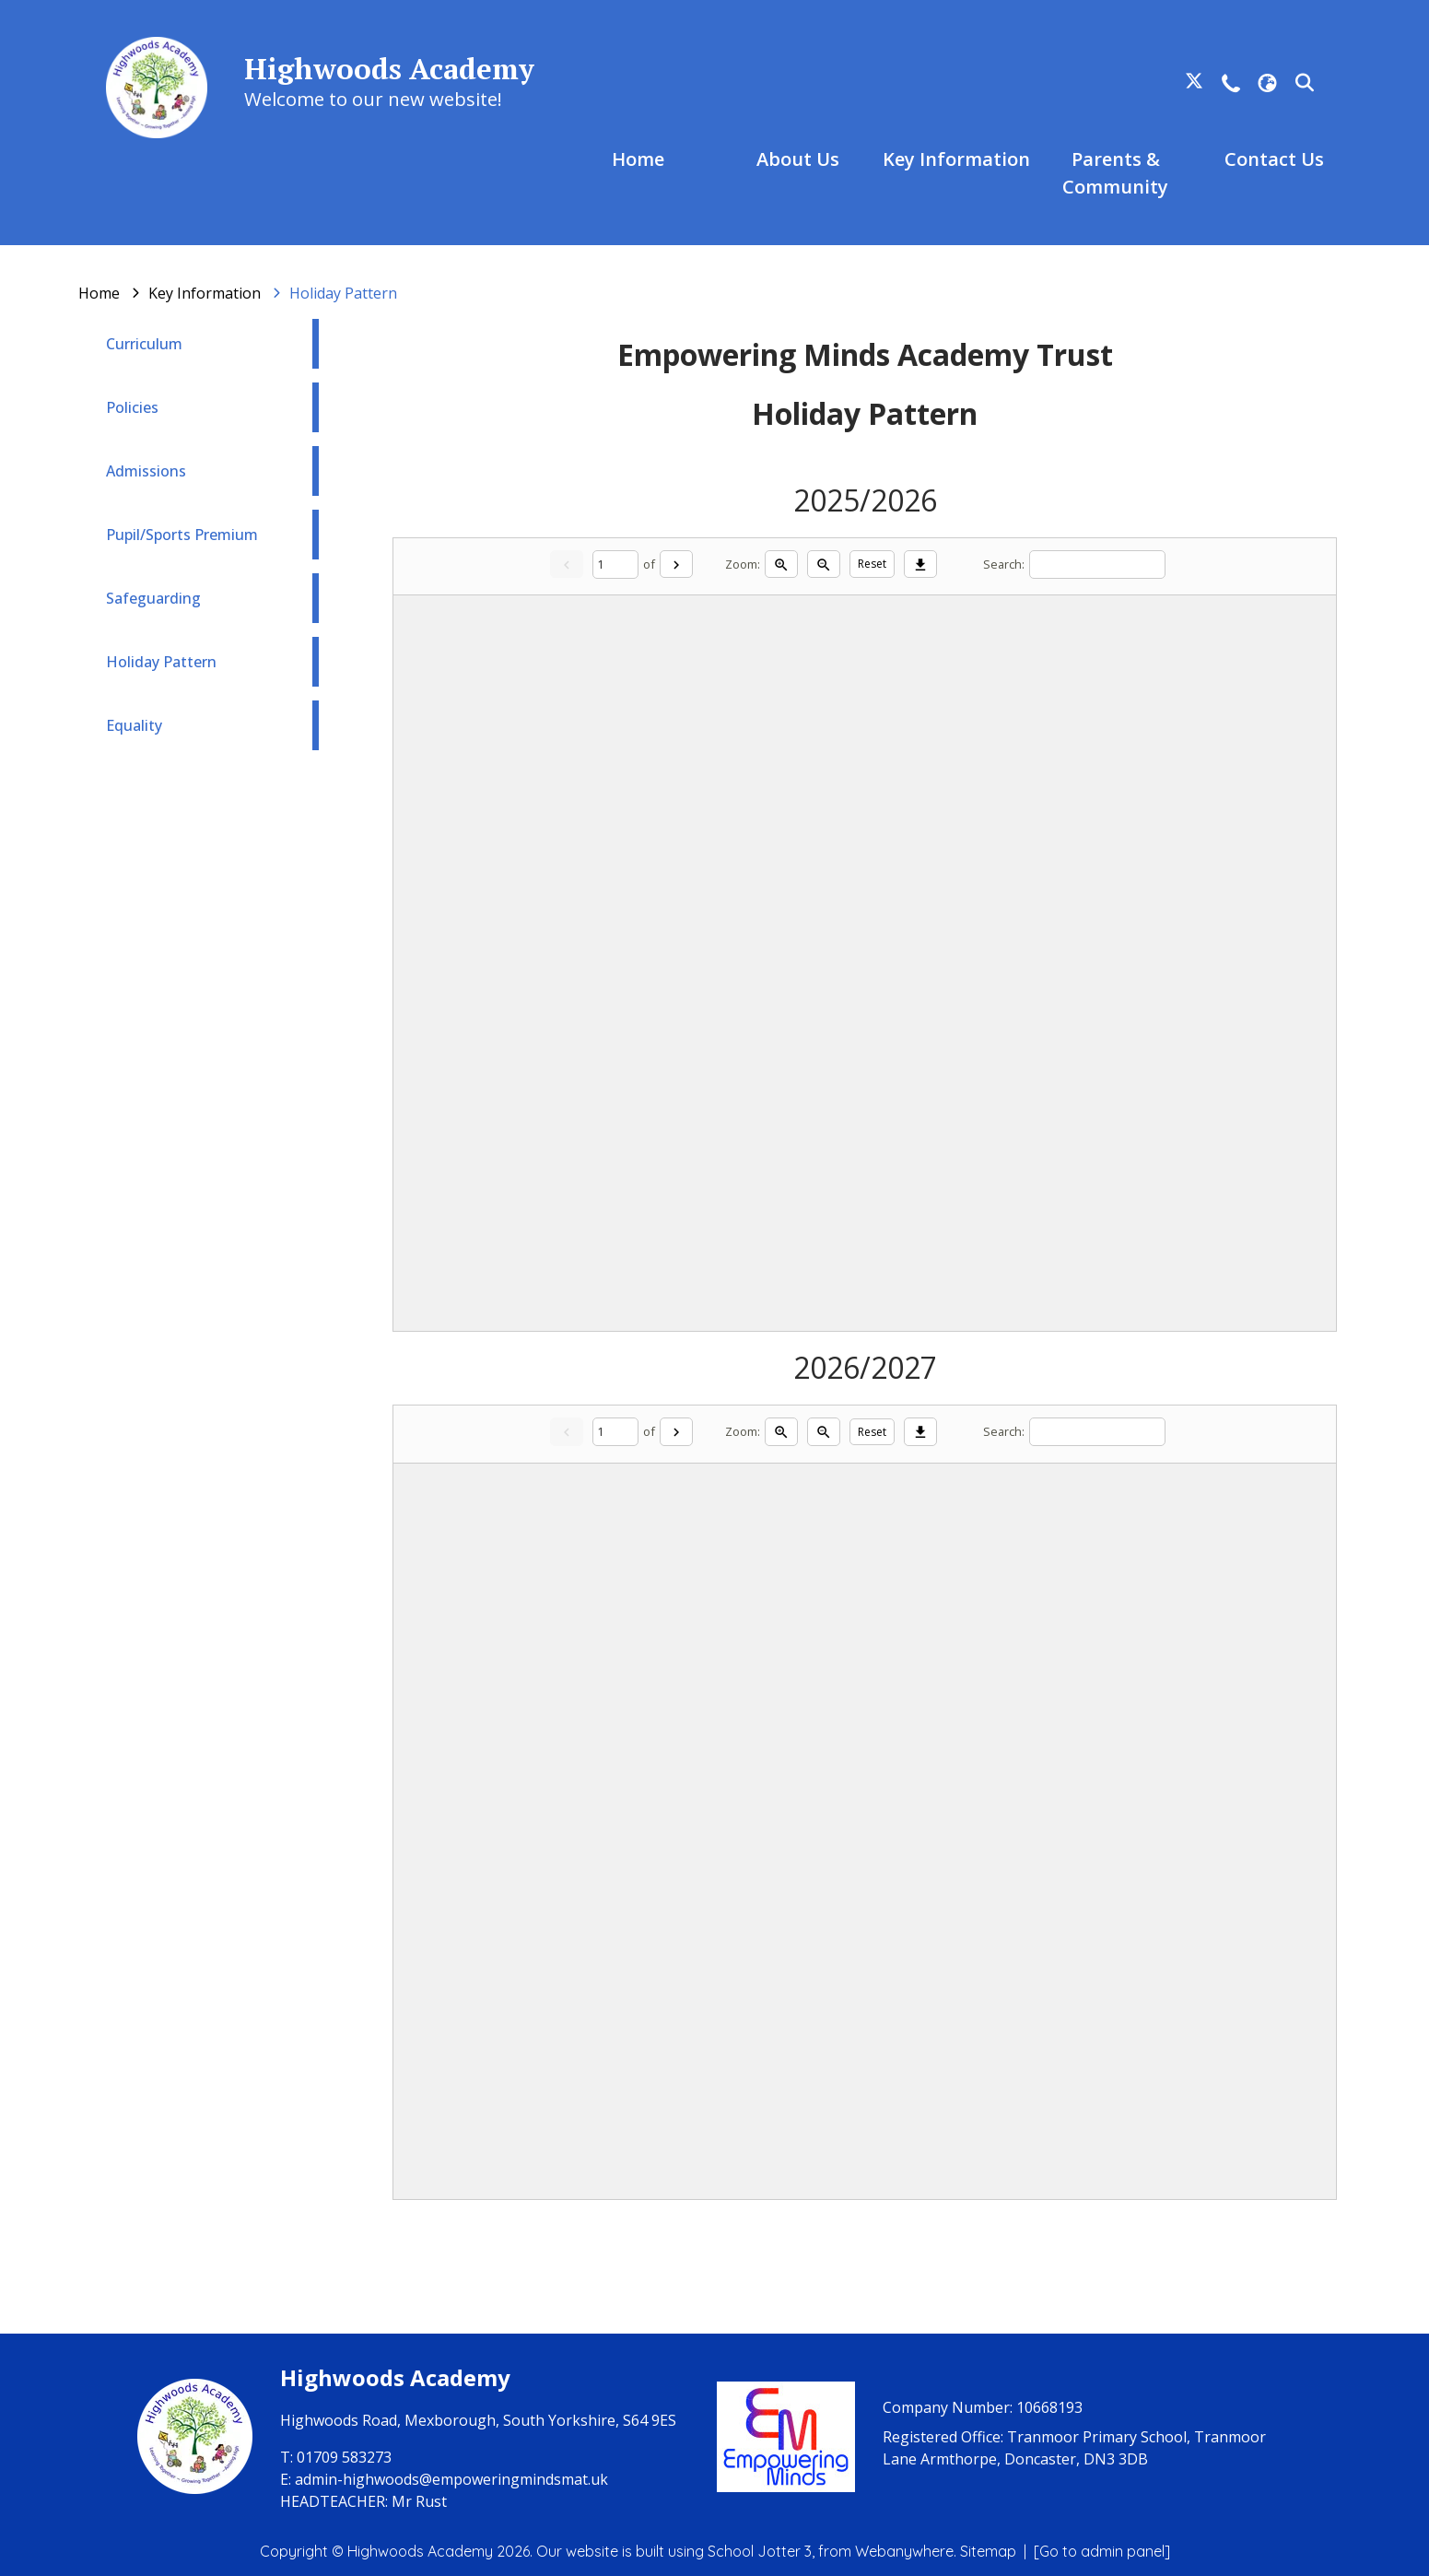  Describe the element at coordinates (99, 293) in the screenshot. I see `[Home]` at that location.